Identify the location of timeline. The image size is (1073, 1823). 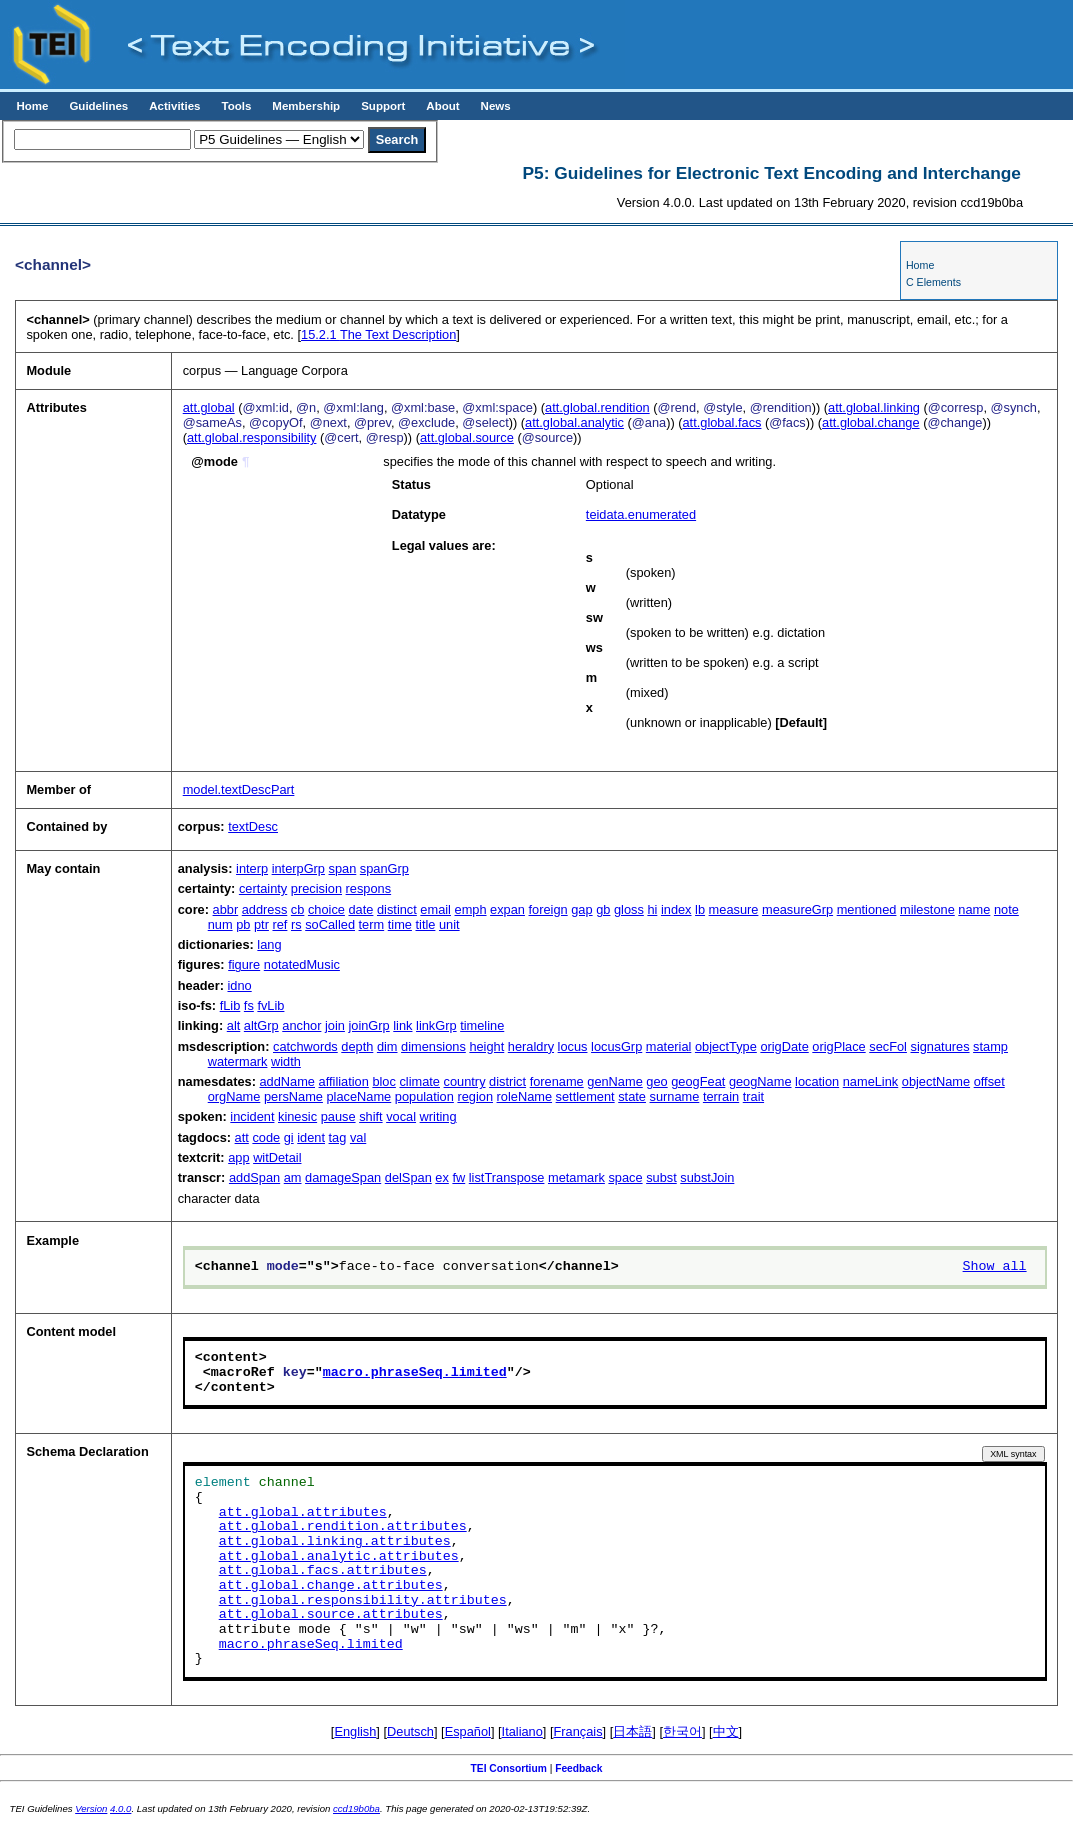
(482, 1025).